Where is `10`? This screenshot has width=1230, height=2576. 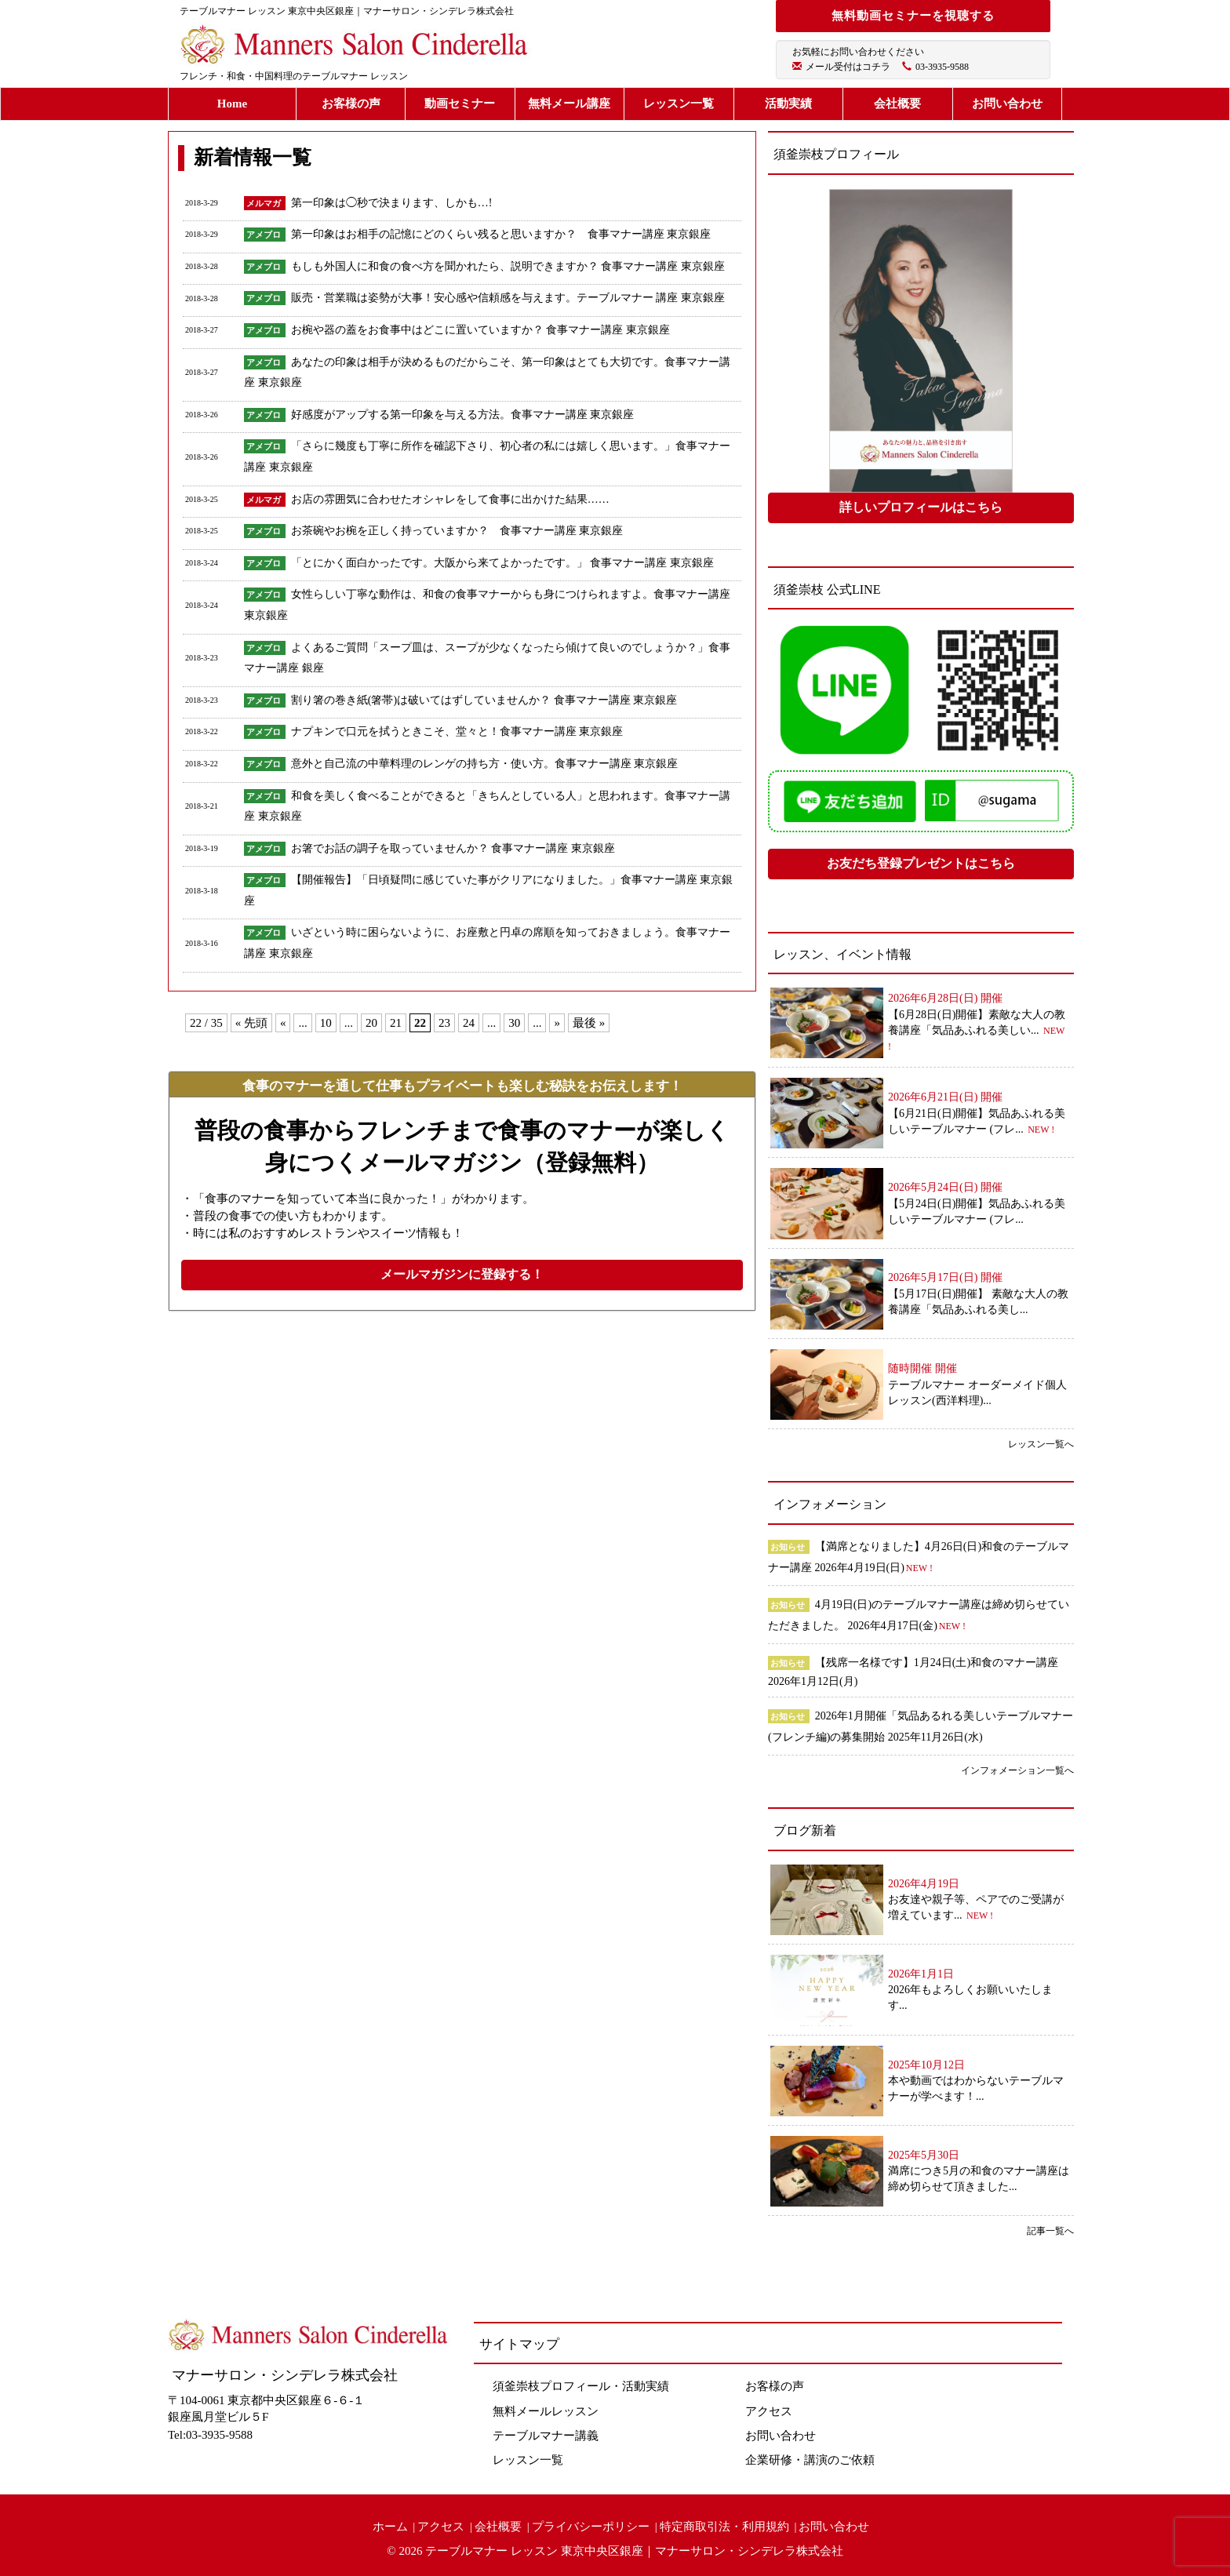 10 is located at coordinates (326, 1023).